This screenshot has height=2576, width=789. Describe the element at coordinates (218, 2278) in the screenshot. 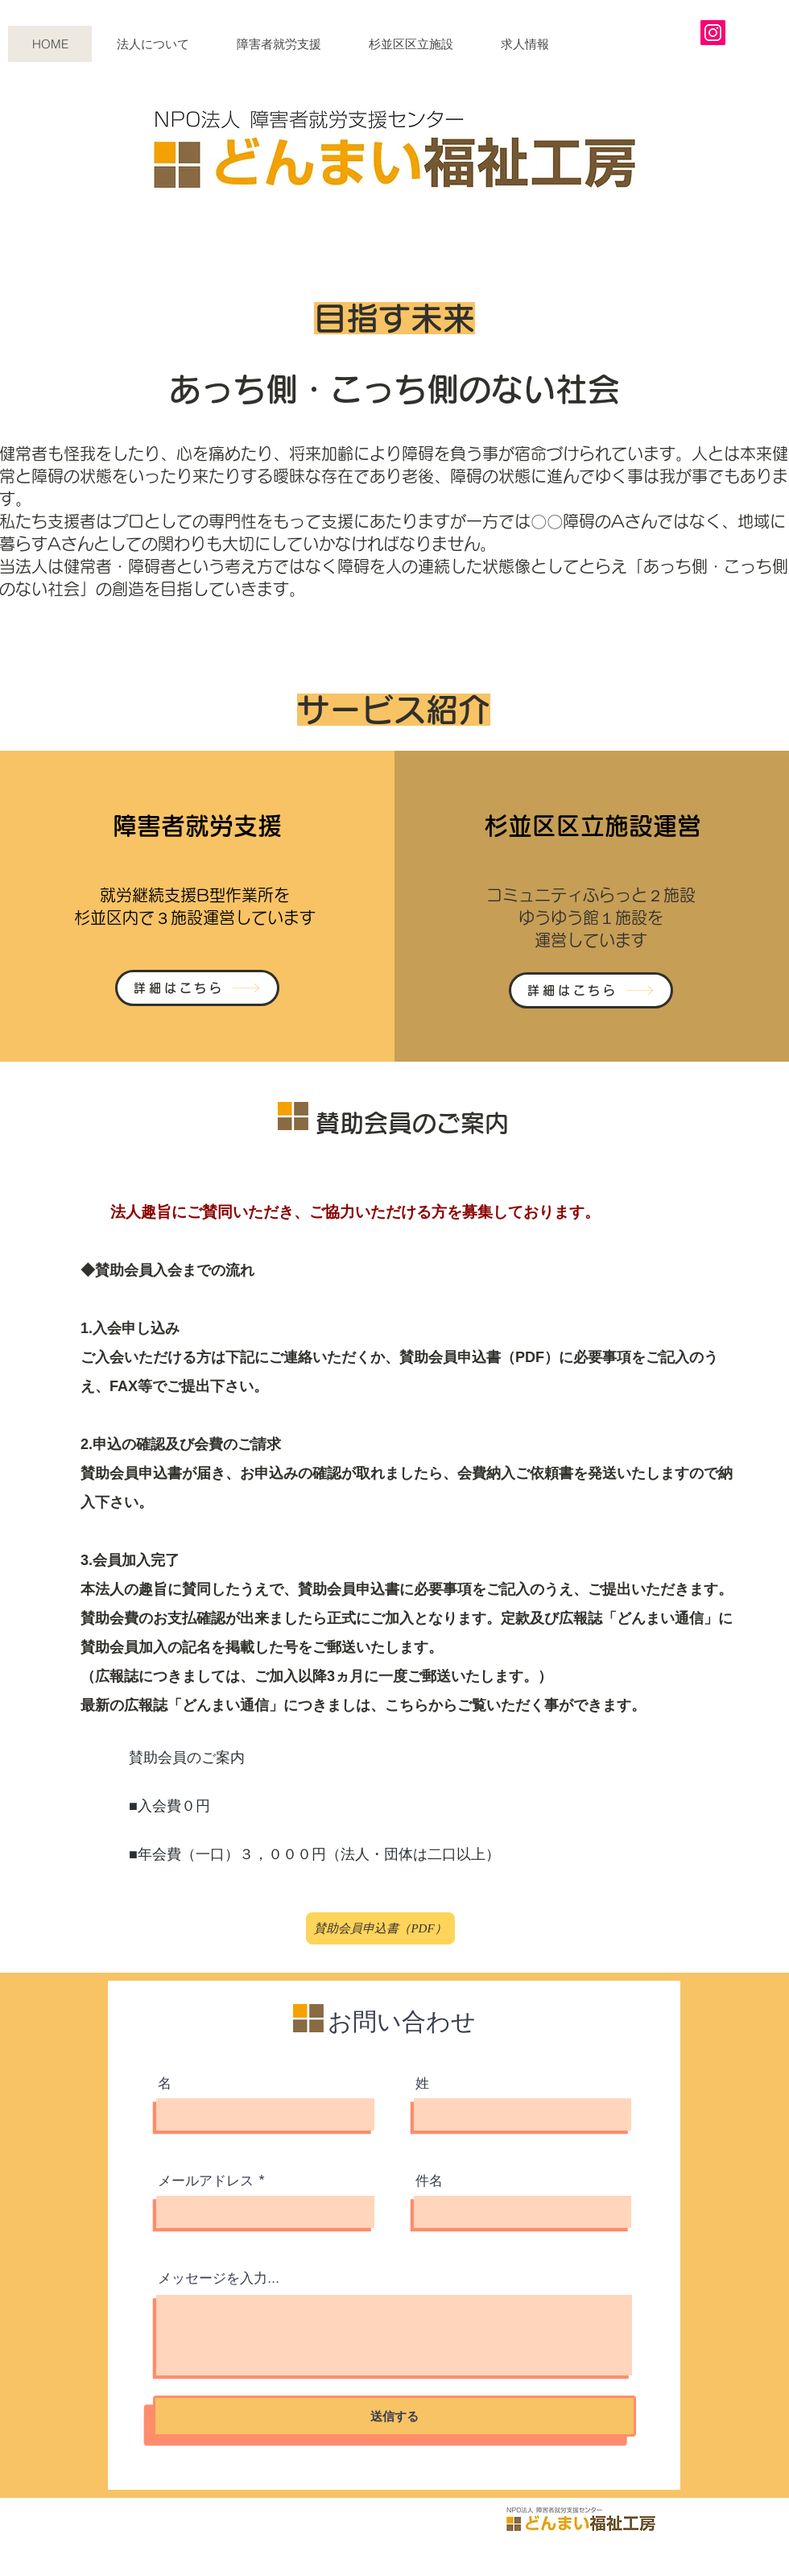

I see `メッセージを入力...` at that location.